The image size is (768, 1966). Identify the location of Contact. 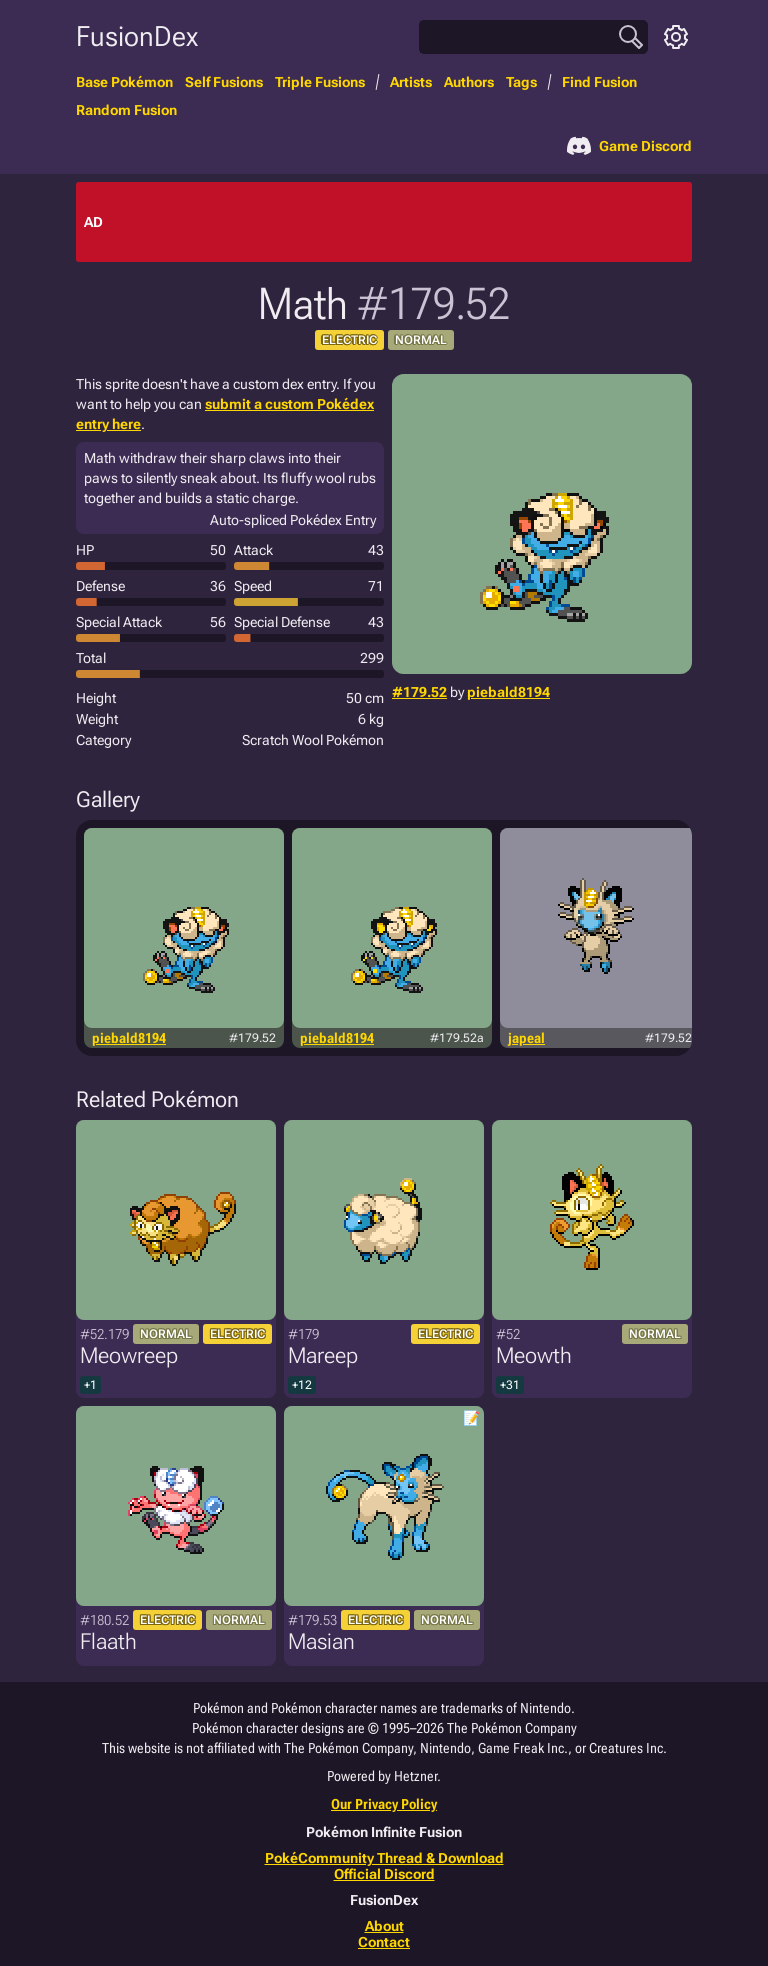
(384, 1942).